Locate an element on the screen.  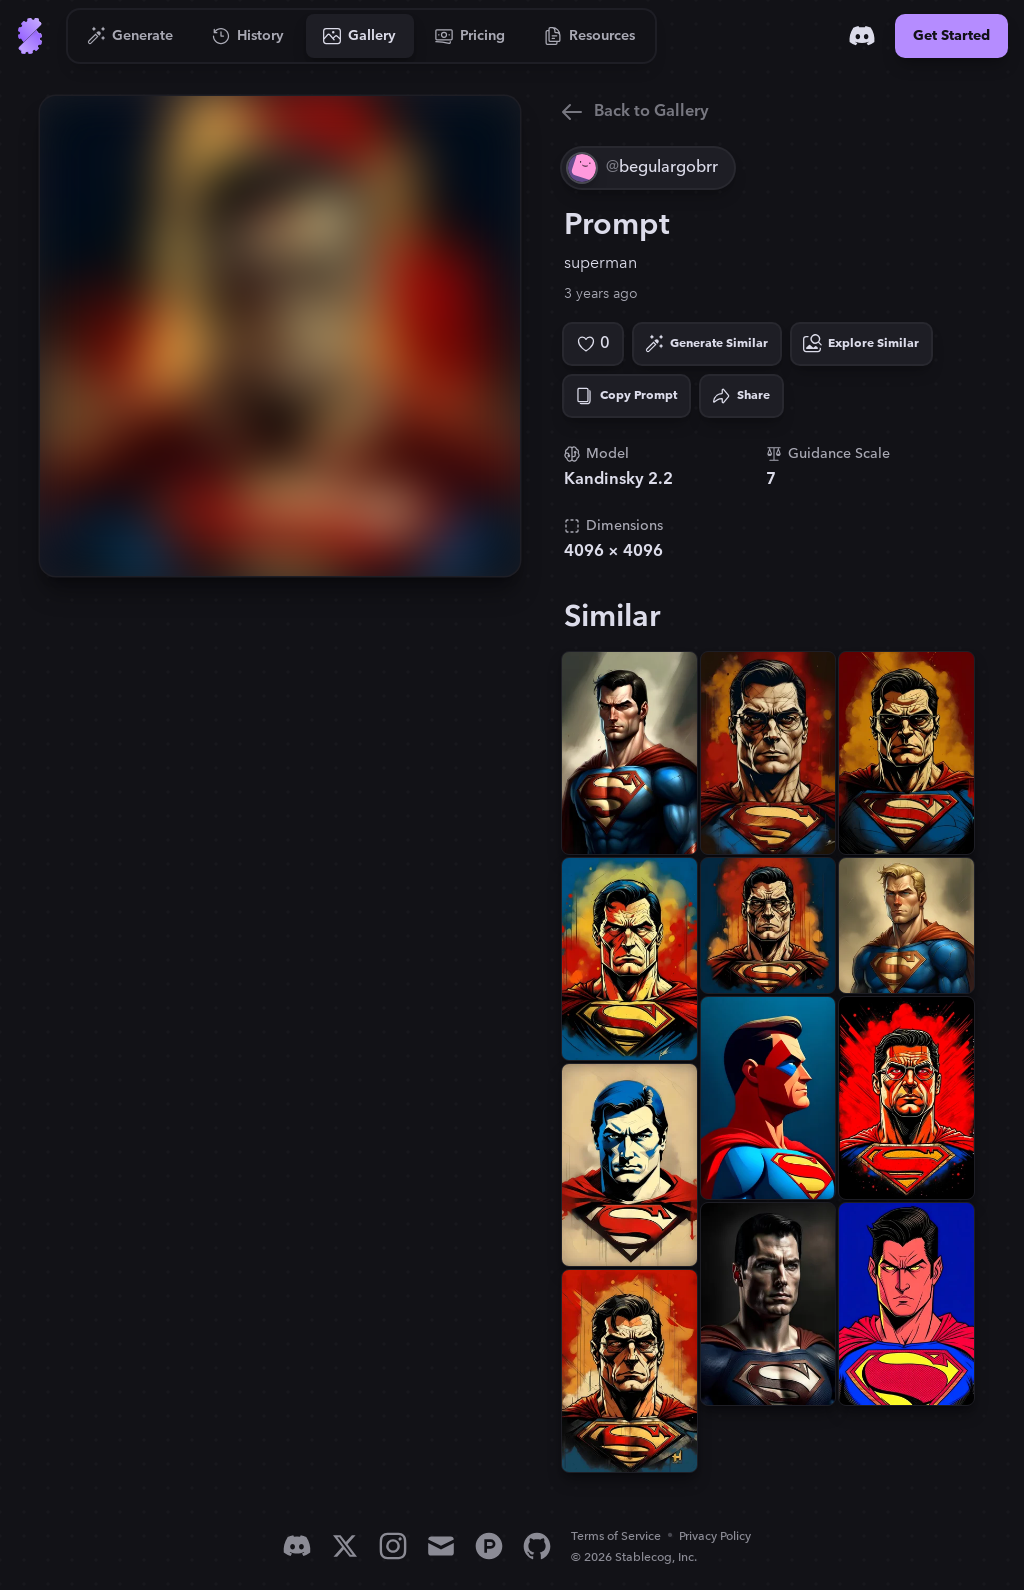
[Go to History] is located at coordinates (248, 36).